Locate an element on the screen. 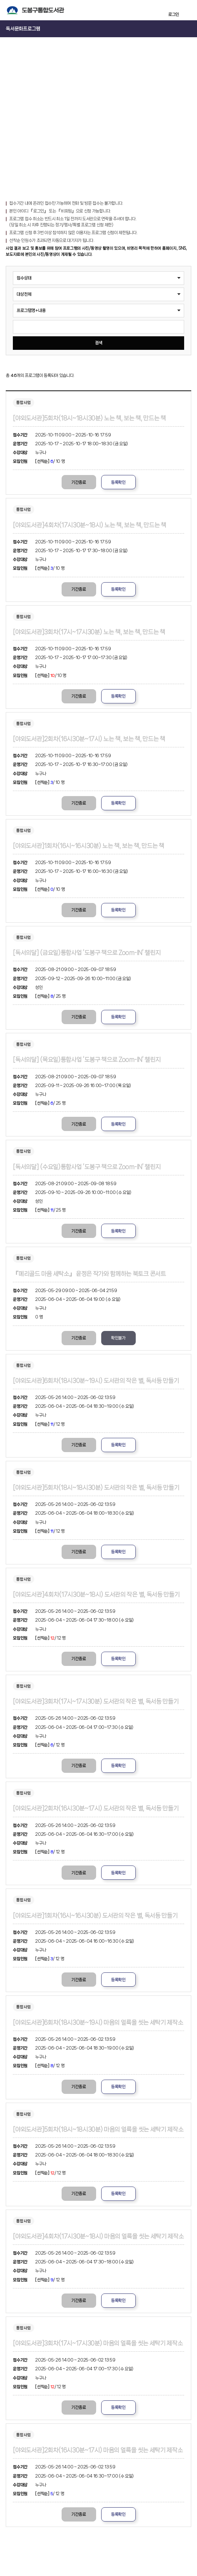 This screenshot has height=2576, width=197. [야외도서관]5회차(18시~18시30분) 노는 책, 보는 책, 만드는 책 is located at coordinates (89, 418).